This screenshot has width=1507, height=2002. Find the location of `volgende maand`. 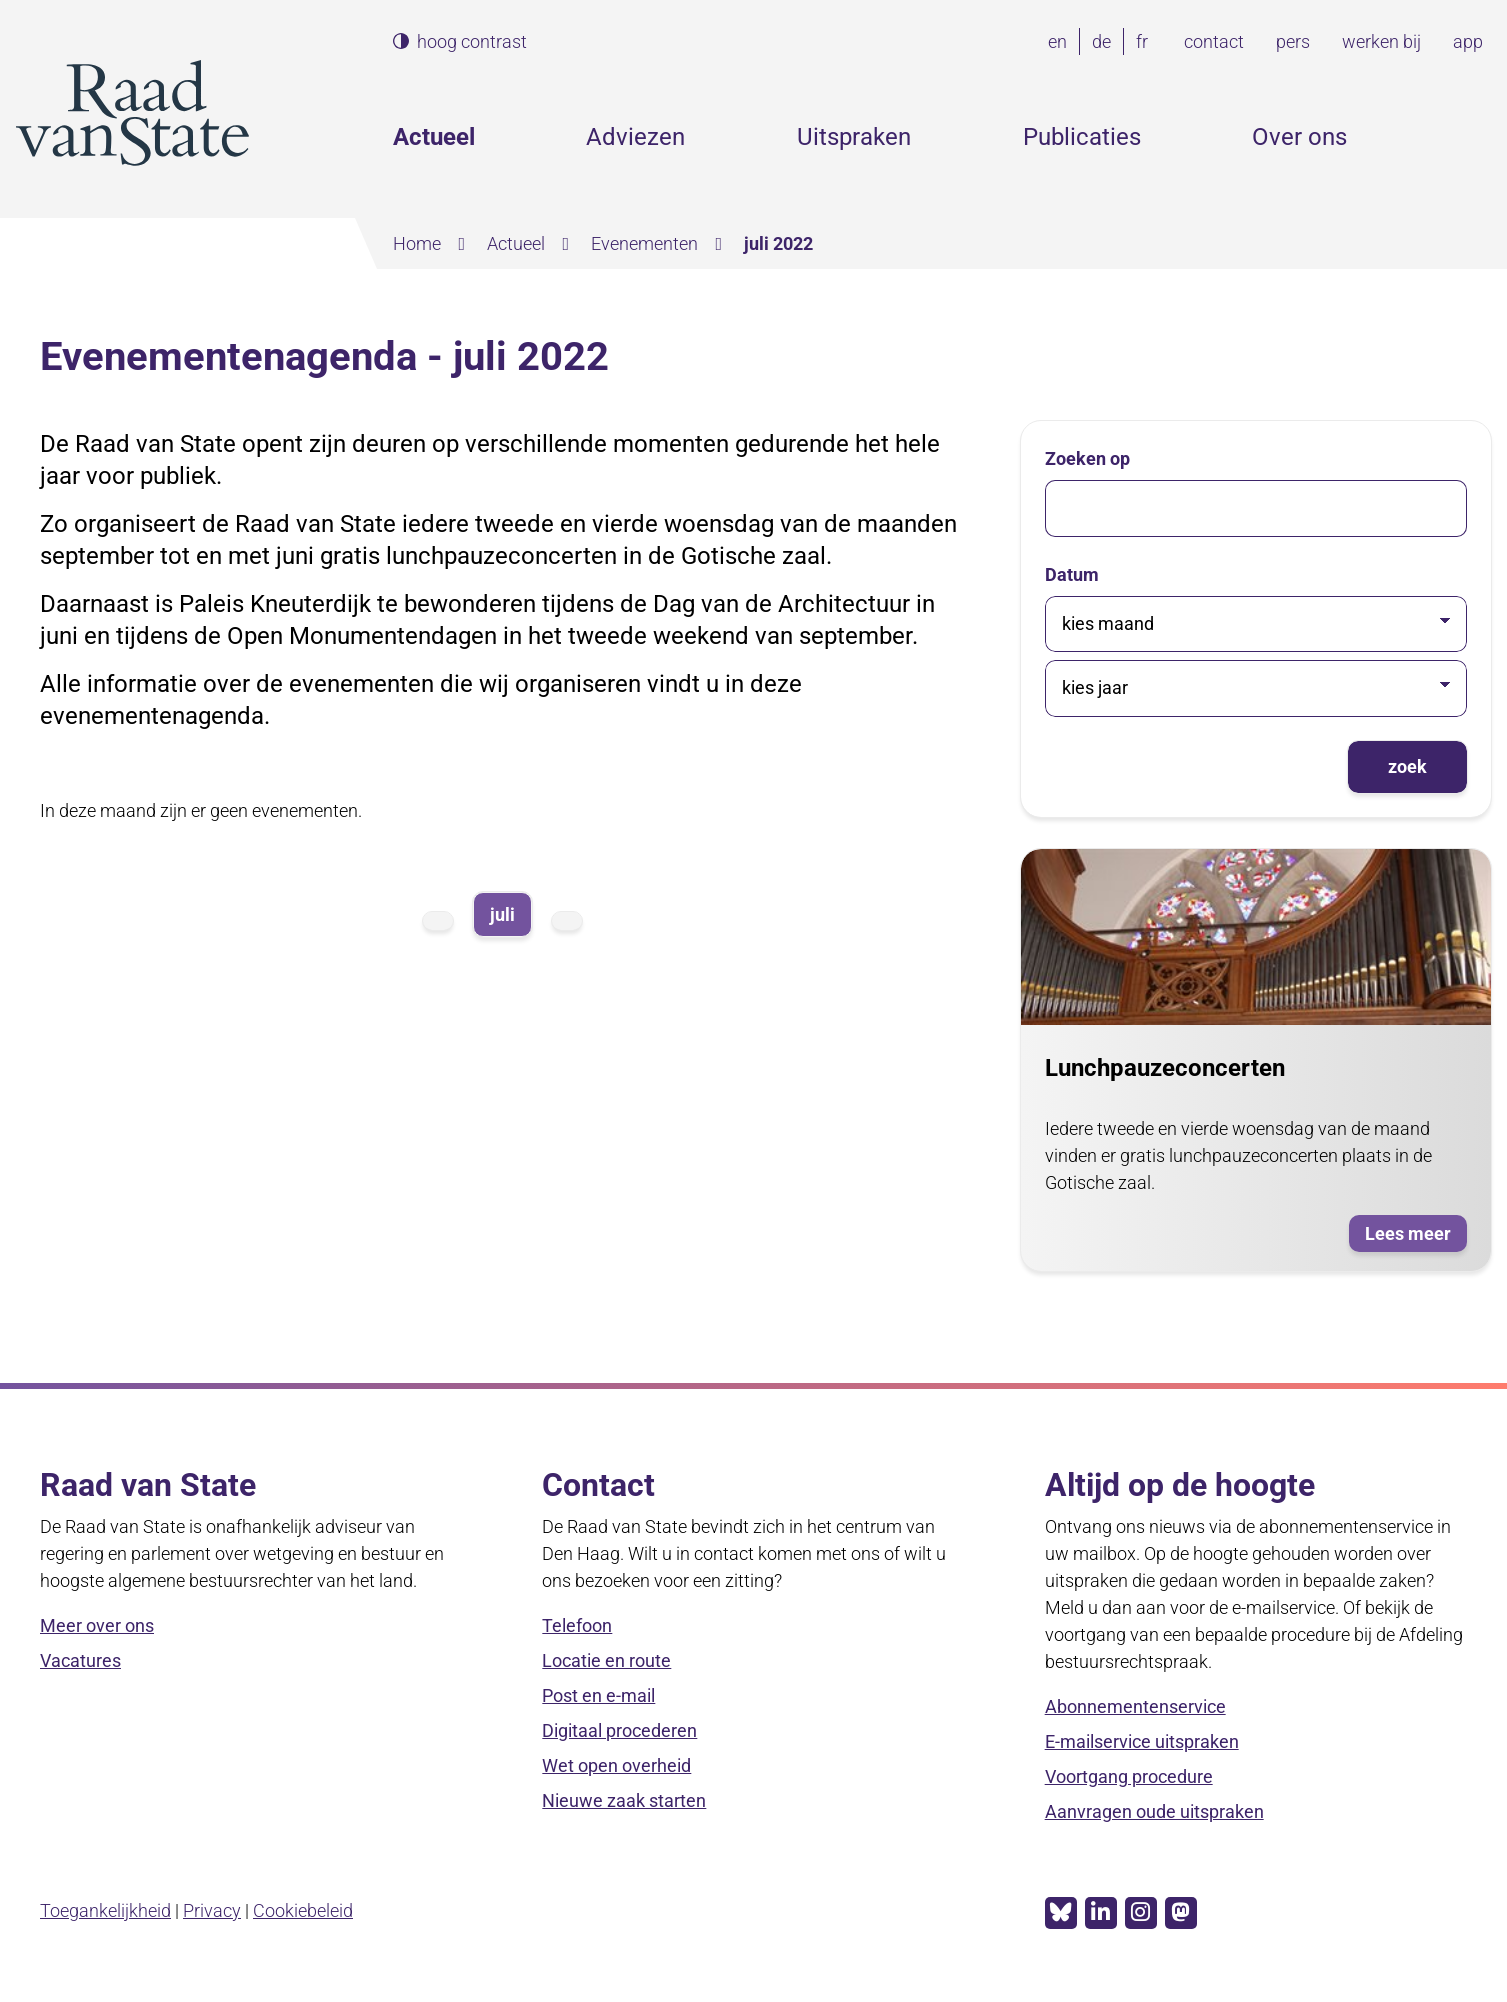

volgende maand is located at coordinates (567, 921).